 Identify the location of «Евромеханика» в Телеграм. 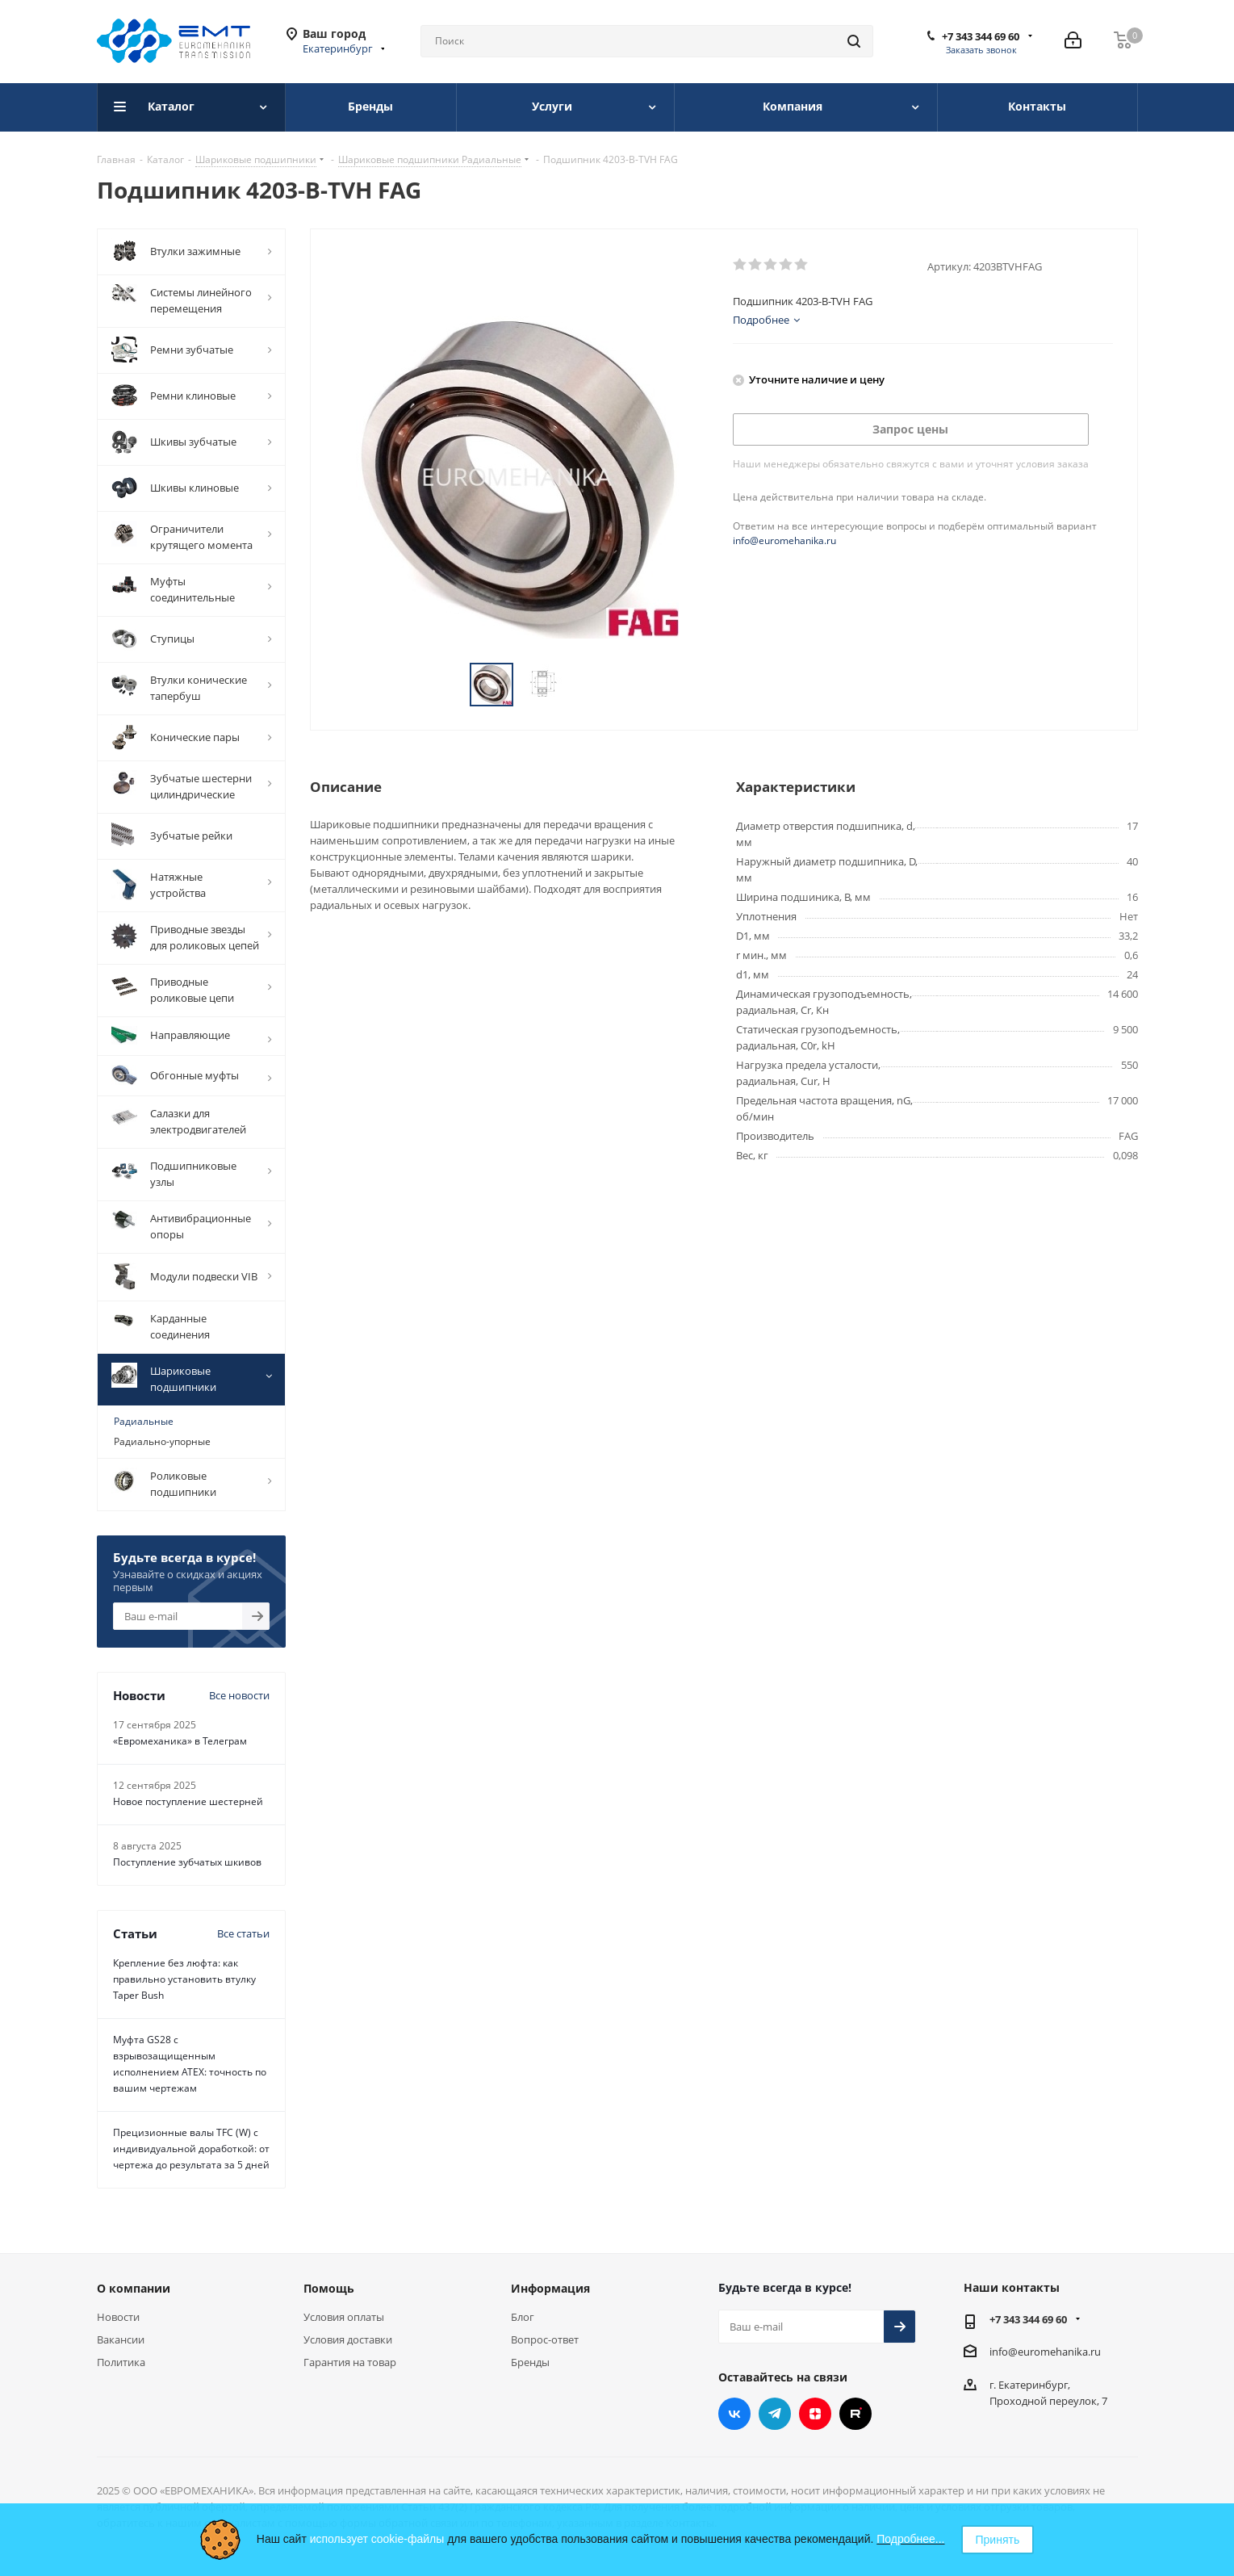
(180, 1741).